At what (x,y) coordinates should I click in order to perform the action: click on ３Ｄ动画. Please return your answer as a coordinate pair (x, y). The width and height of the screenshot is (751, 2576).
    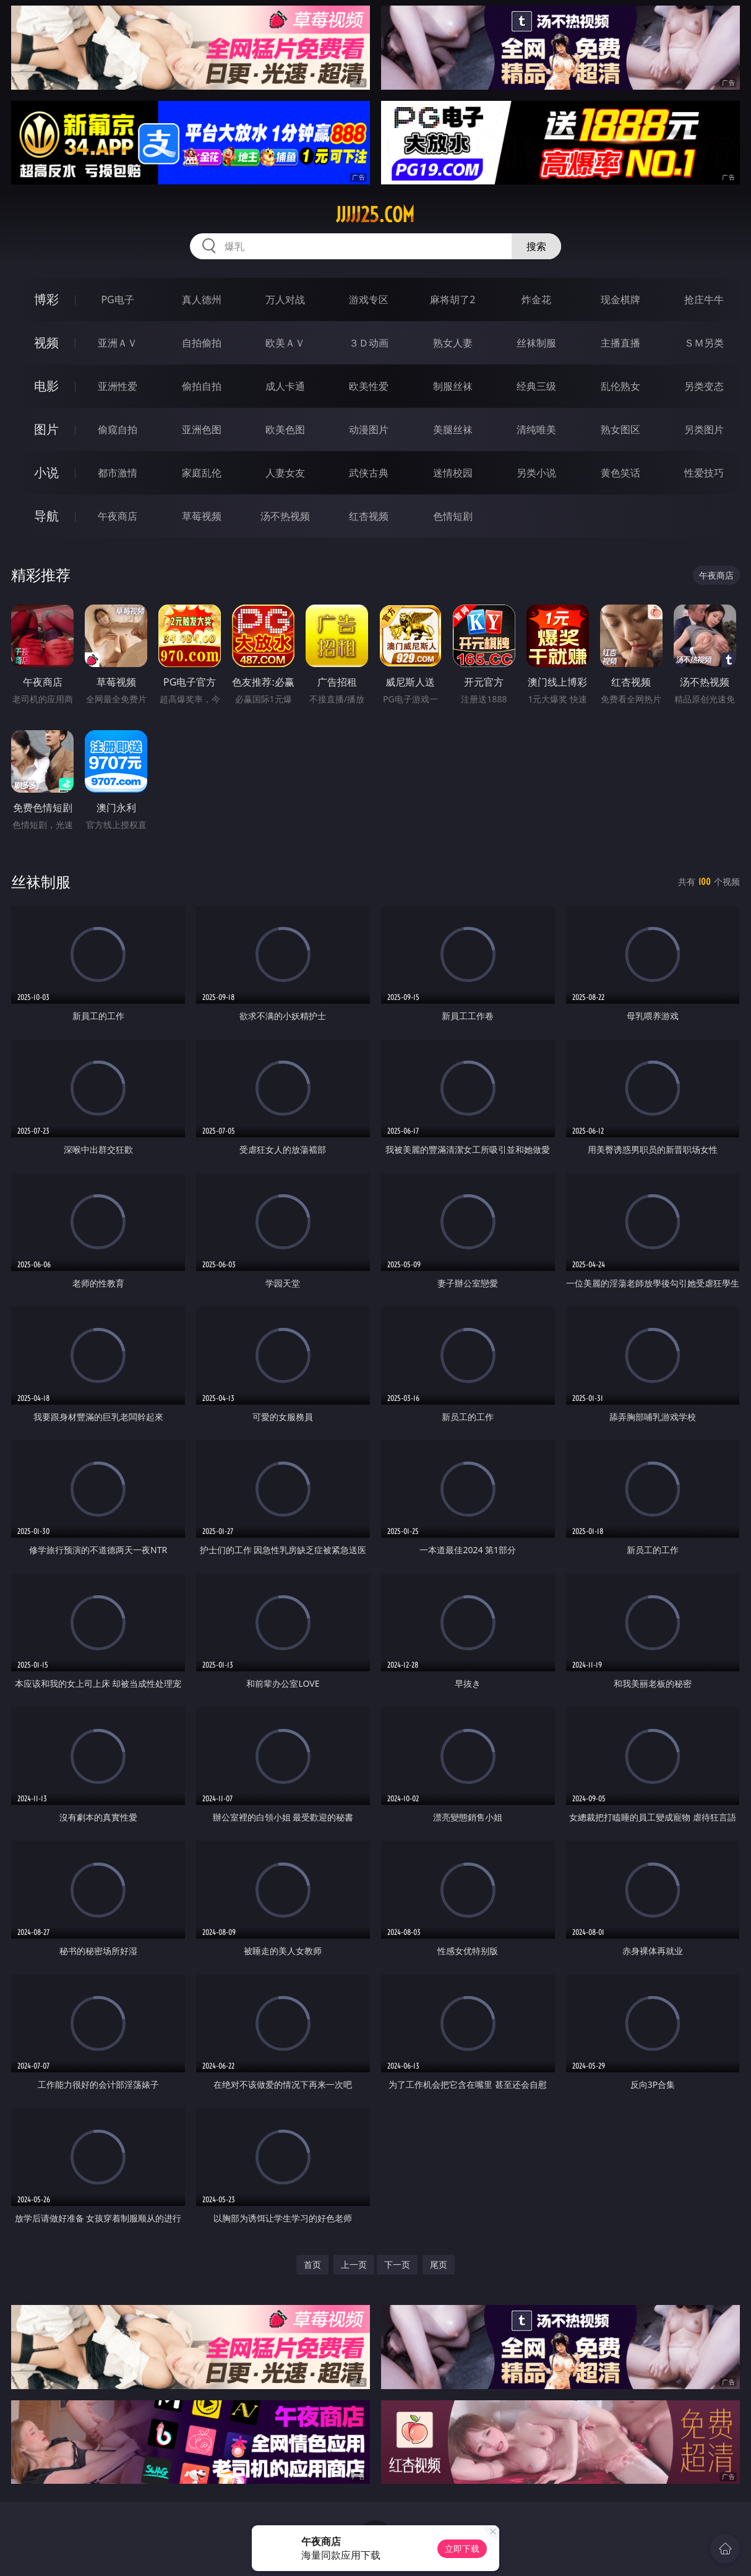
    Looking at the image, I should click on (368, 343).